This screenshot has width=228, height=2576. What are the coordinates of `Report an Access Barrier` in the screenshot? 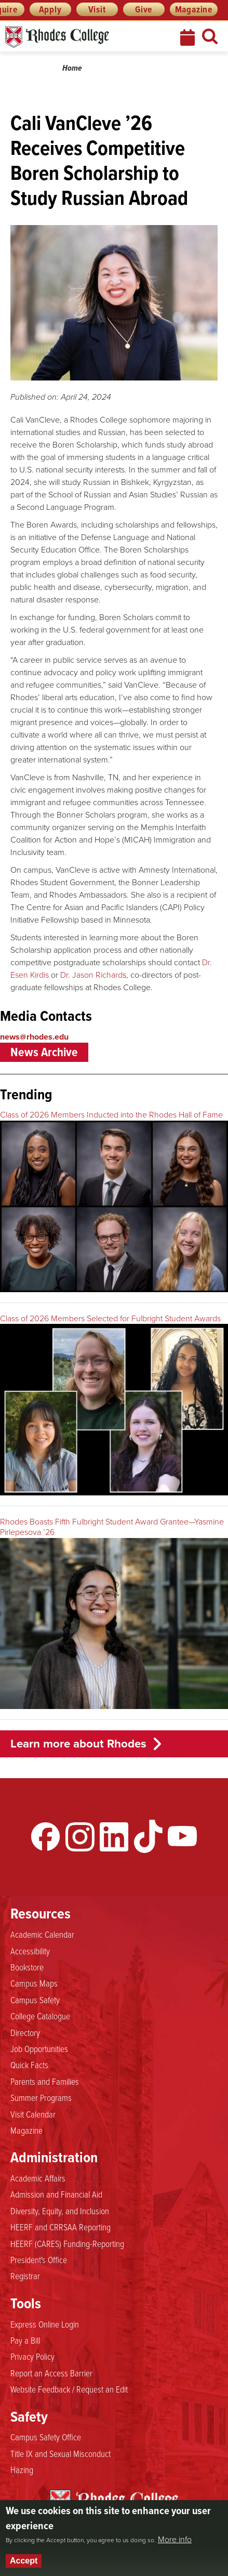 It's located at (51, 2373).